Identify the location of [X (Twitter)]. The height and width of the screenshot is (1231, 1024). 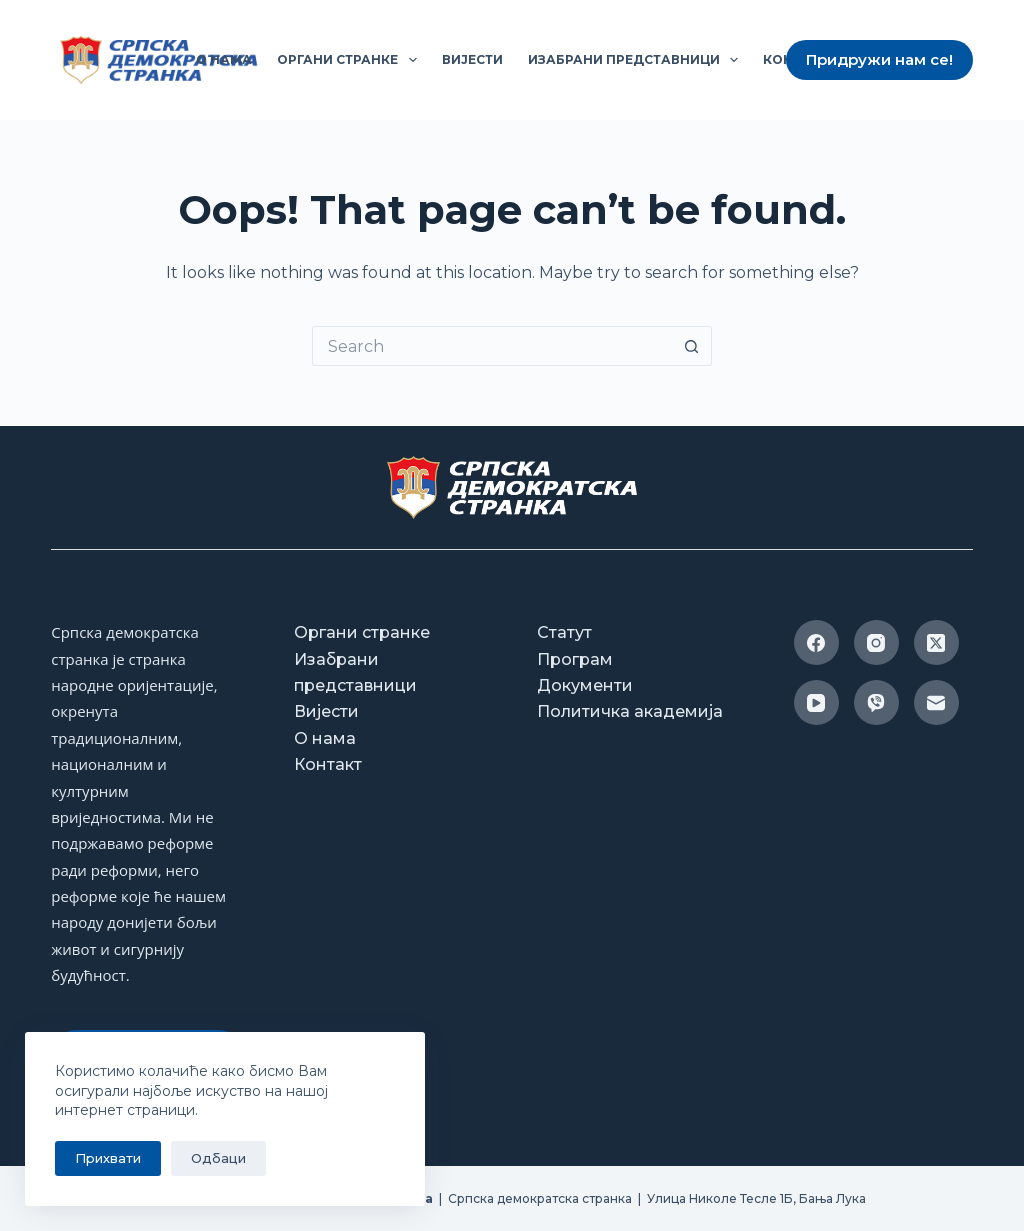
(936, 642).